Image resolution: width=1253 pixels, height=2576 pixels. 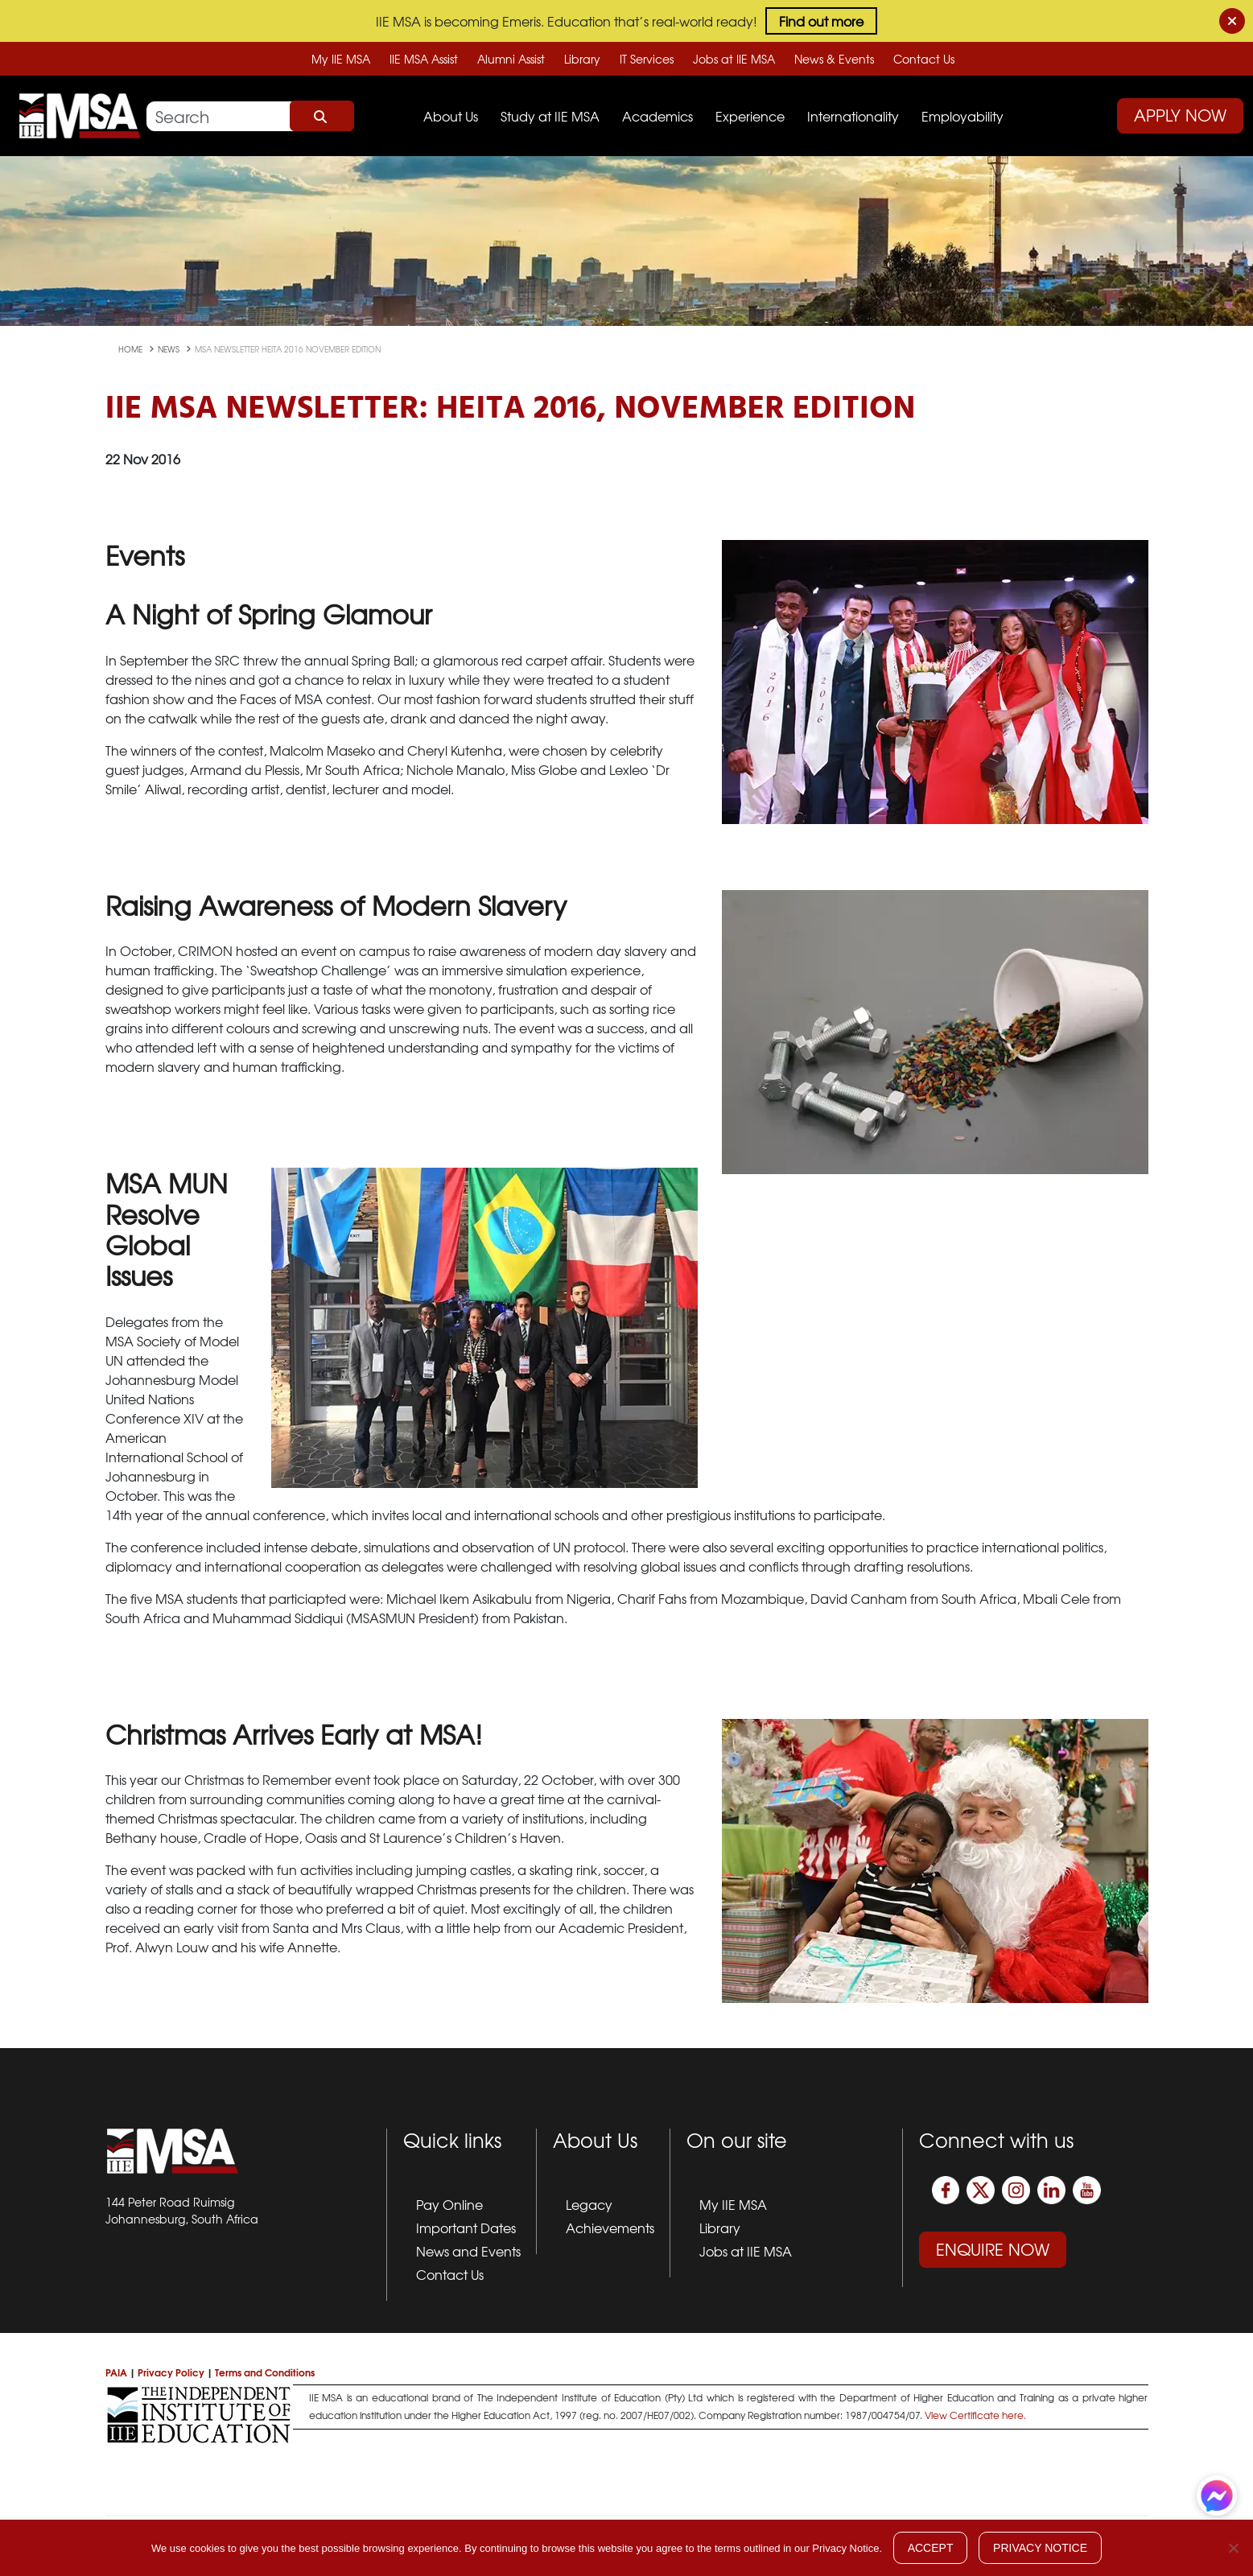 I want to click on Internationality, so click(x=853, y=116).